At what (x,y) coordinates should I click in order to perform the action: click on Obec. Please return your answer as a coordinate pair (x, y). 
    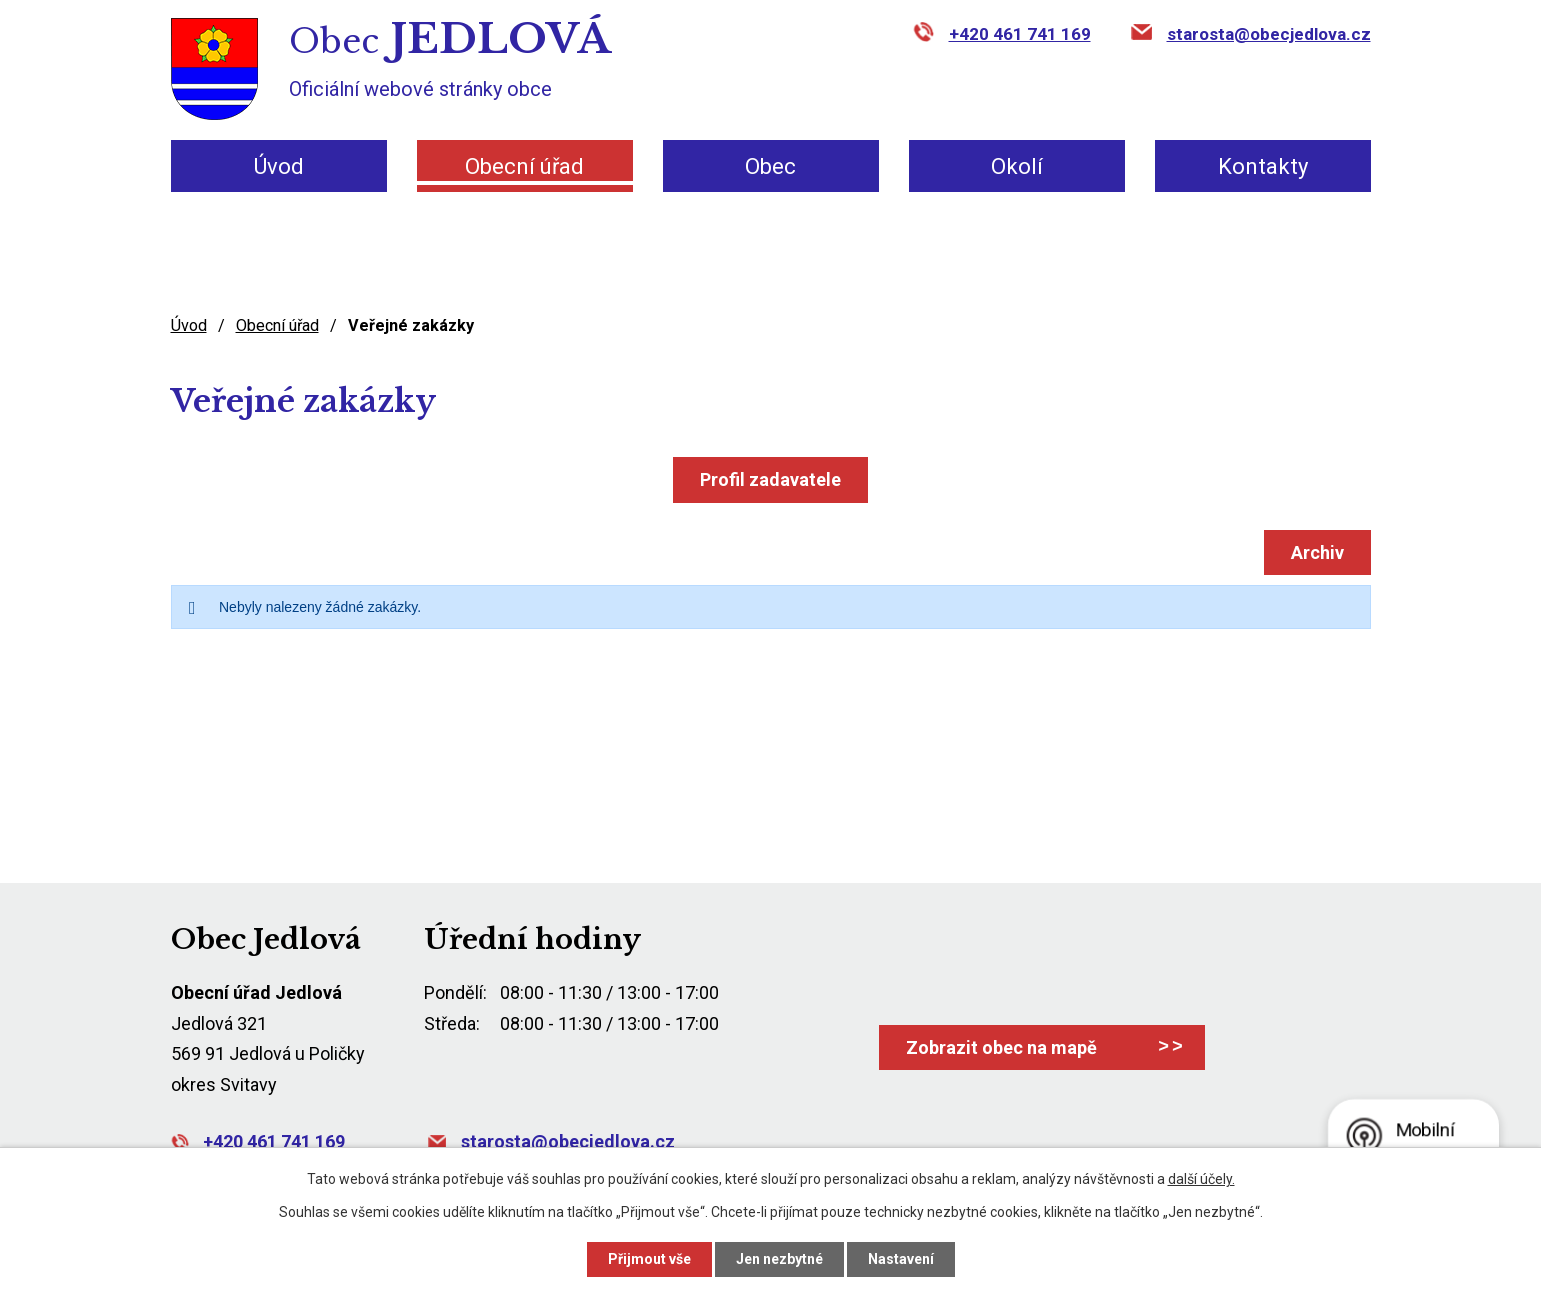
    Looking at the image, I should click on (770, 166).